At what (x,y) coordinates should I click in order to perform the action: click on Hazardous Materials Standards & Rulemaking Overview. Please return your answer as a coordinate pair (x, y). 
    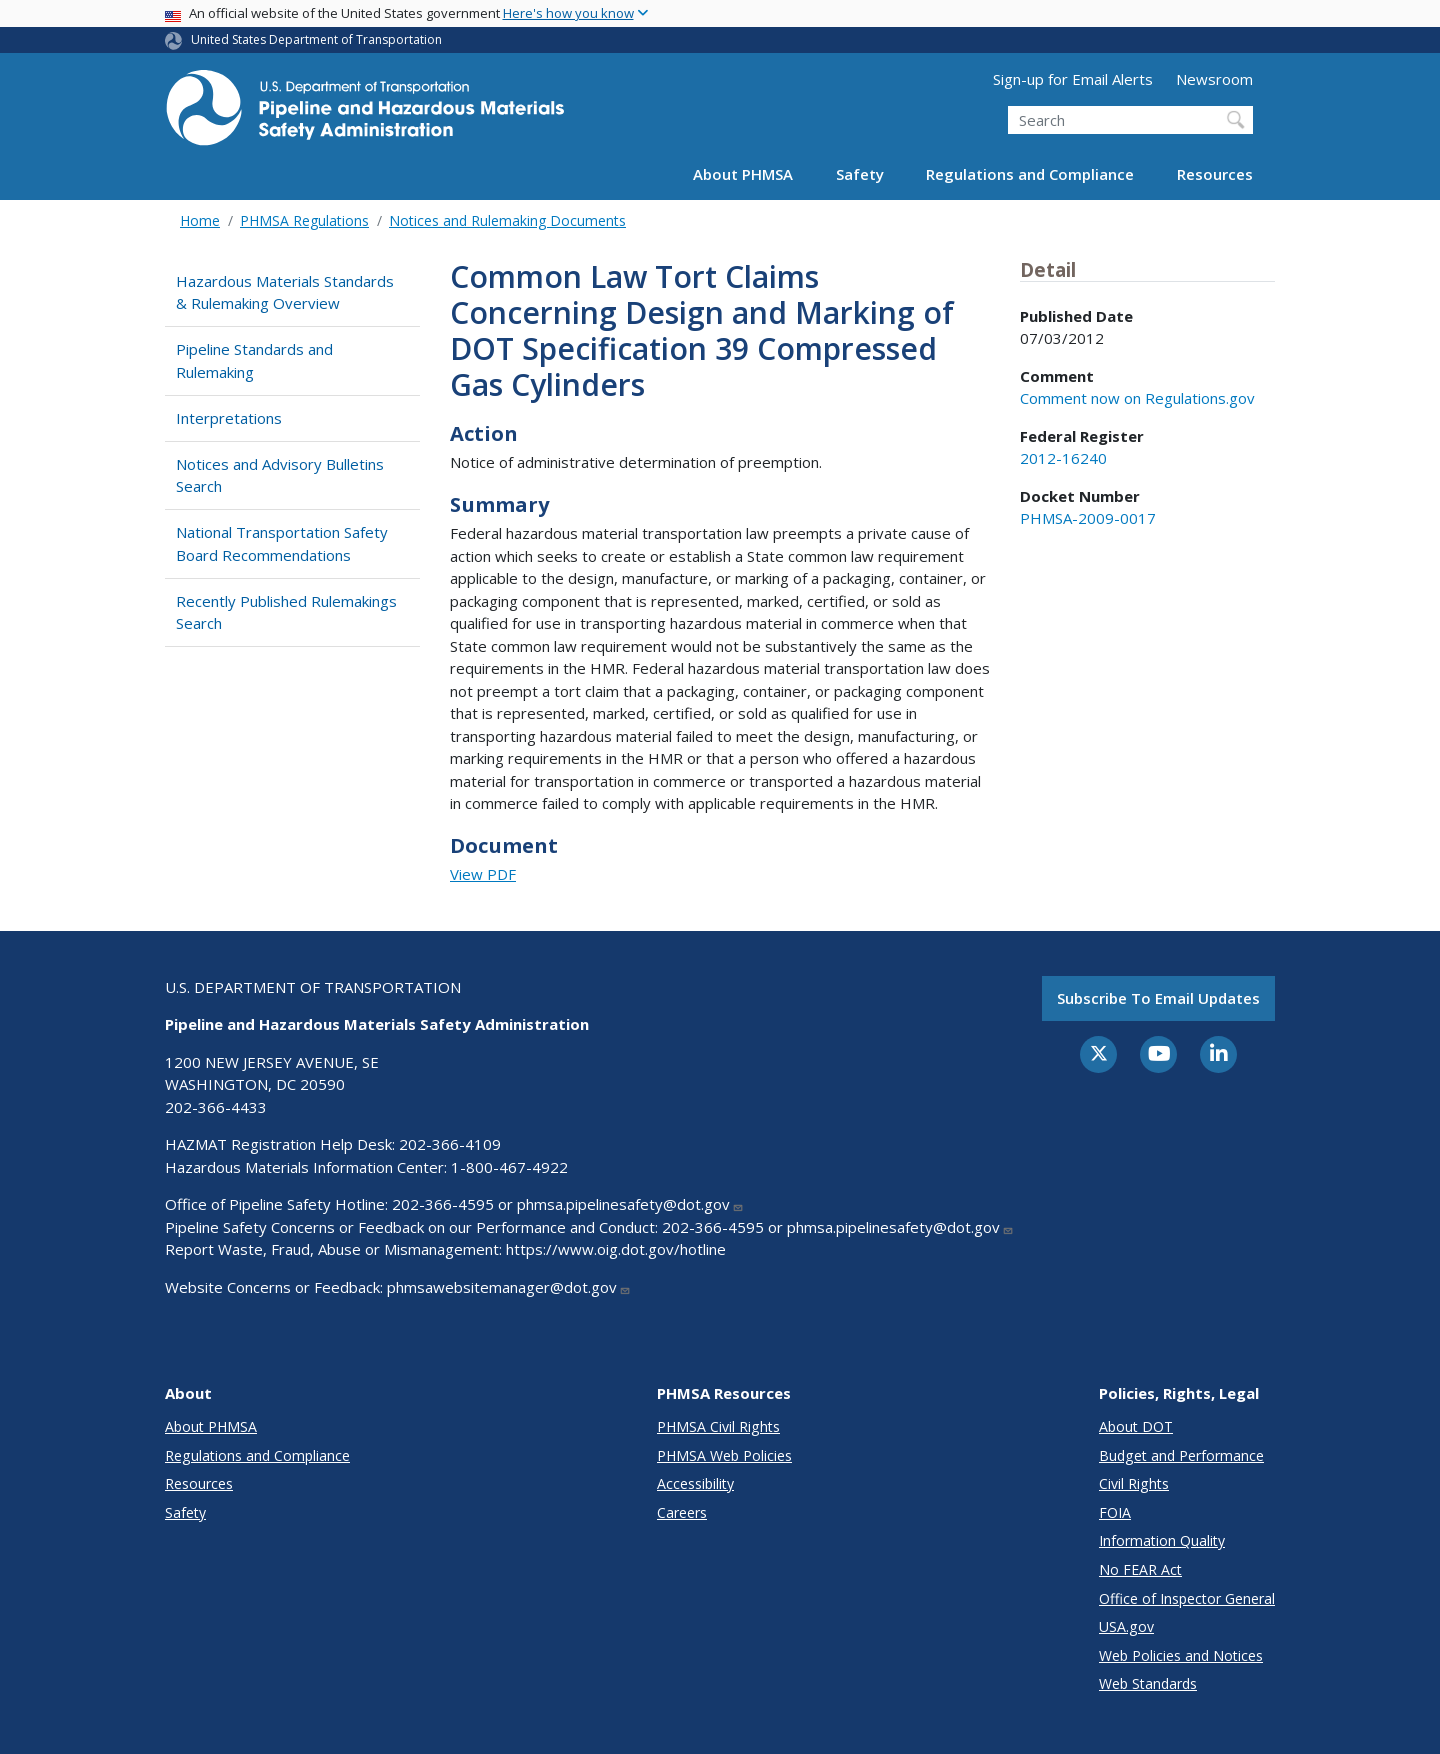
    Looking at the image, I should click on (285, 292).